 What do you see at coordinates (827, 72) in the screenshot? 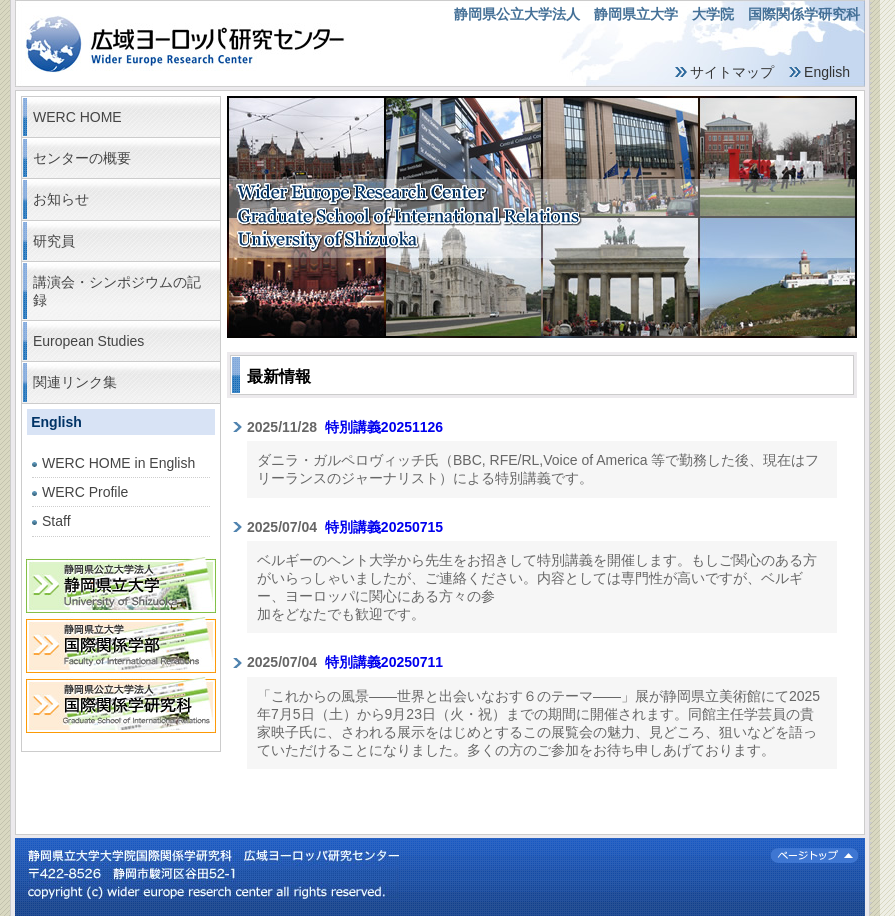
I see `English` at bounding box center [827, 72].